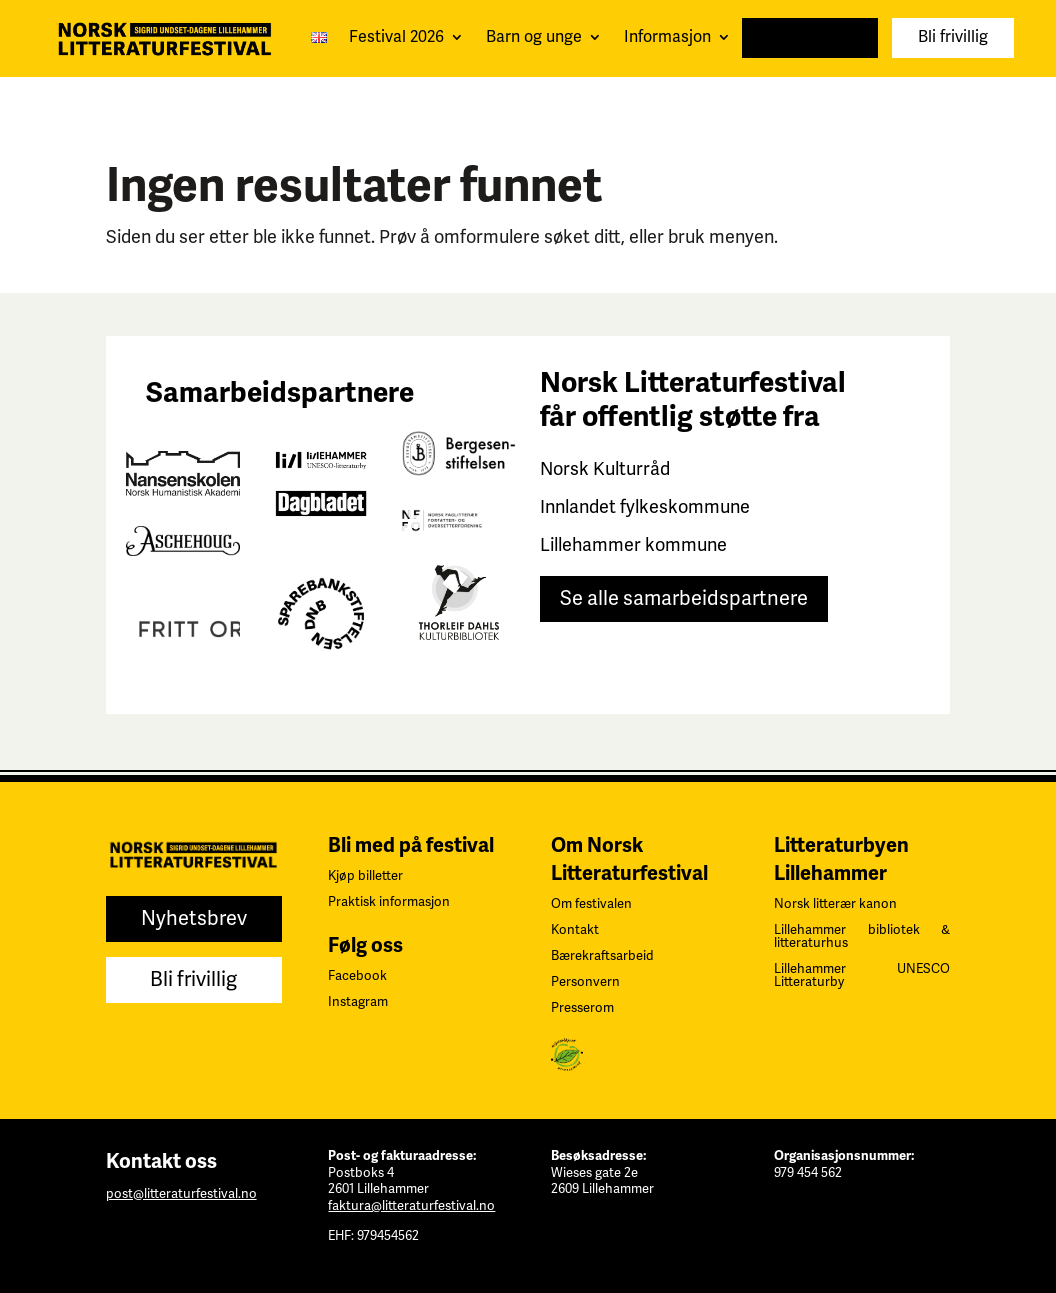 The width and height of the screenshot is (1056, 1293). What do you see at coordinates (835, 904) in the screenshot?
I see `Norsk litterær kanon` at bounding box center [835, 904].